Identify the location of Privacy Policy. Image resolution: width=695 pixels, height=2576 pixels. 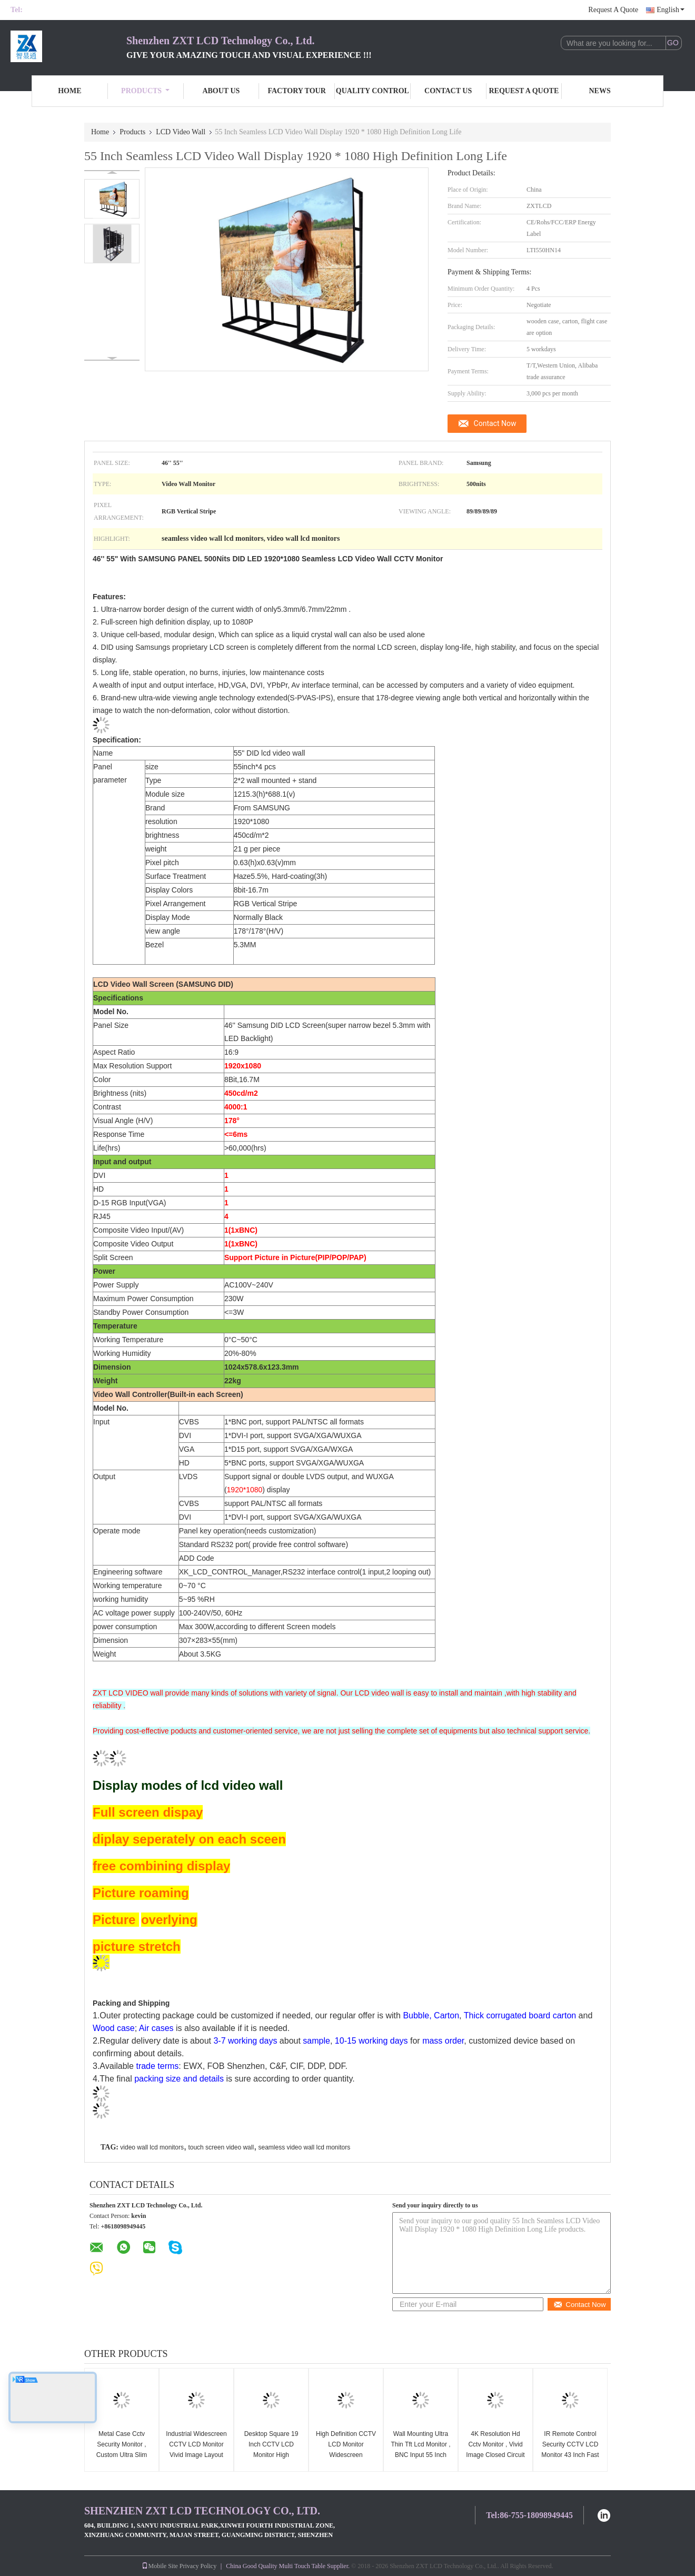
(198, 2566).